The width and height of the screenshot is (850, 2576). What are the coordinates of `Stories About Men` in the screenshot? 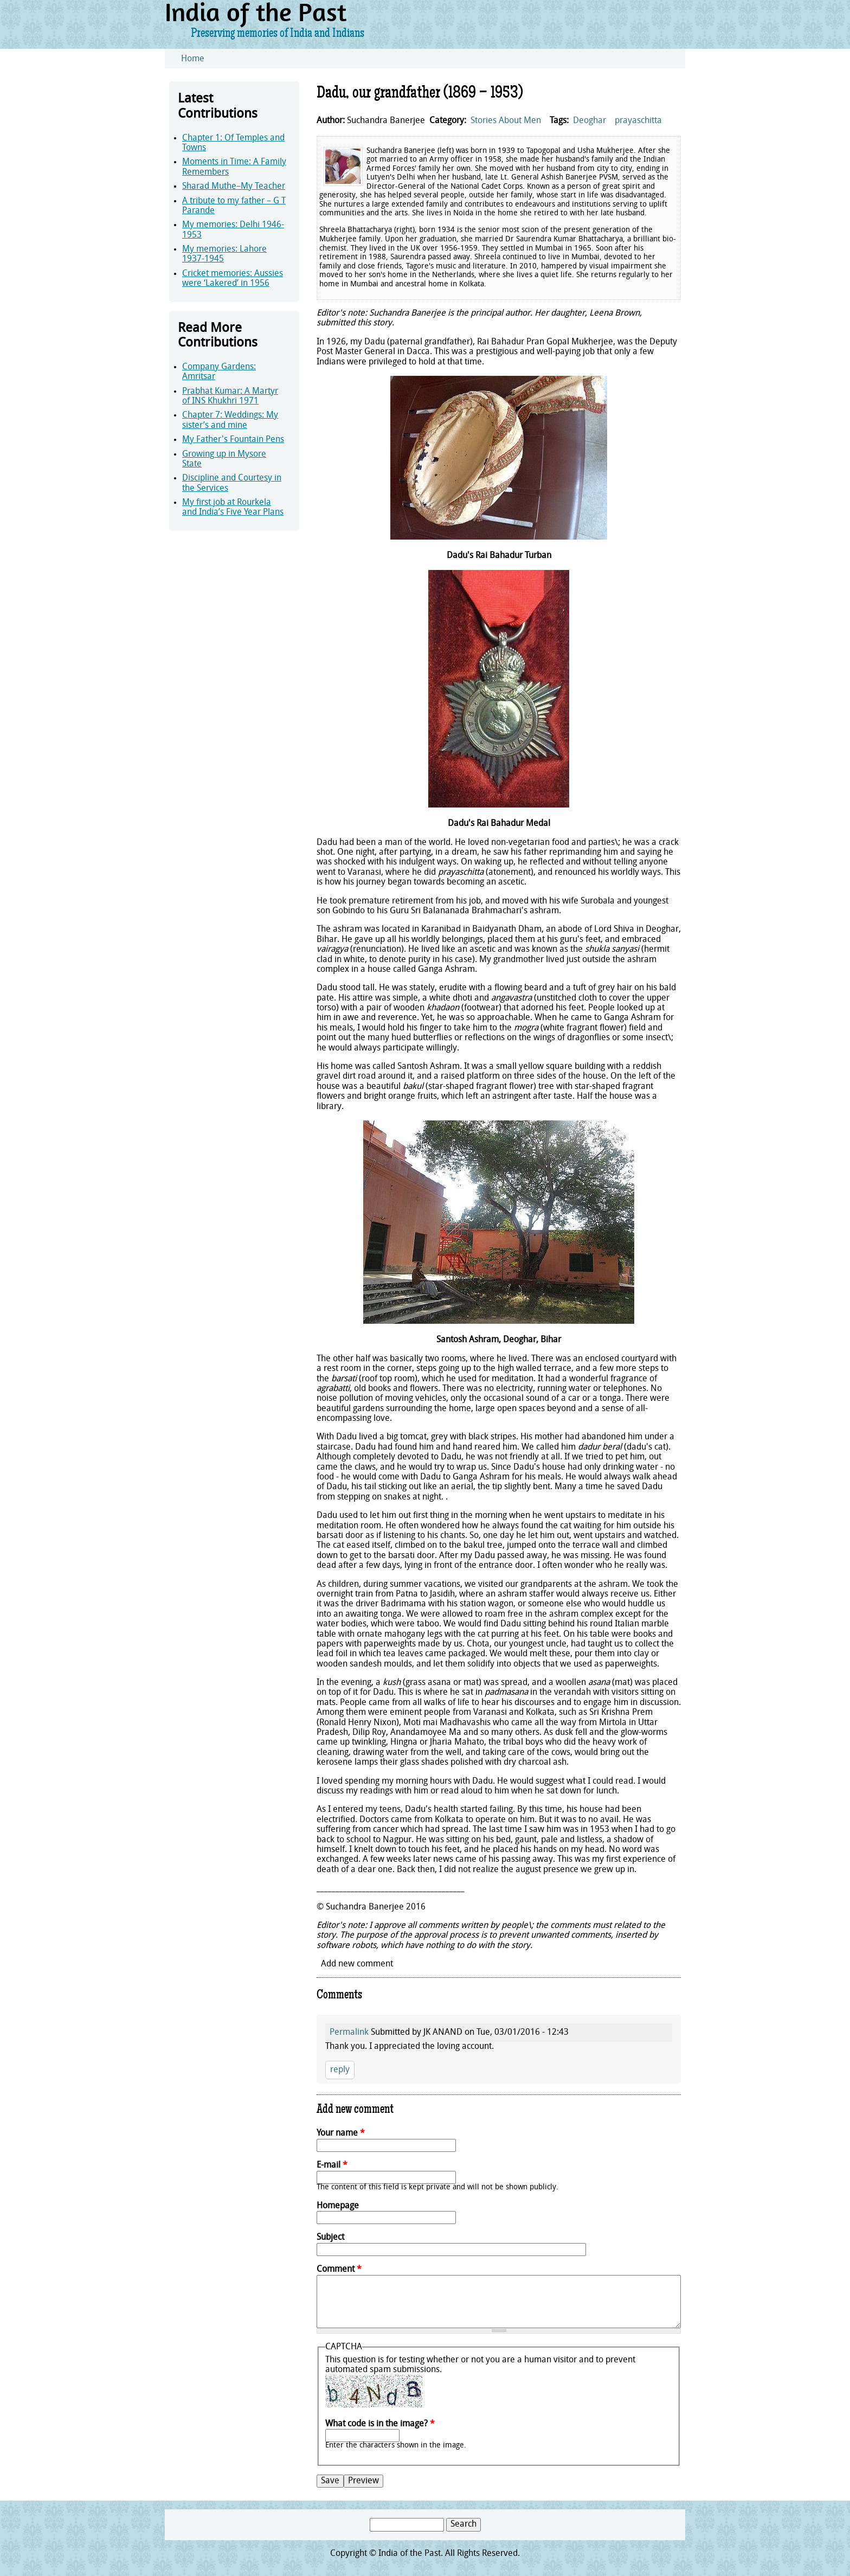 It's located at (506, 121).